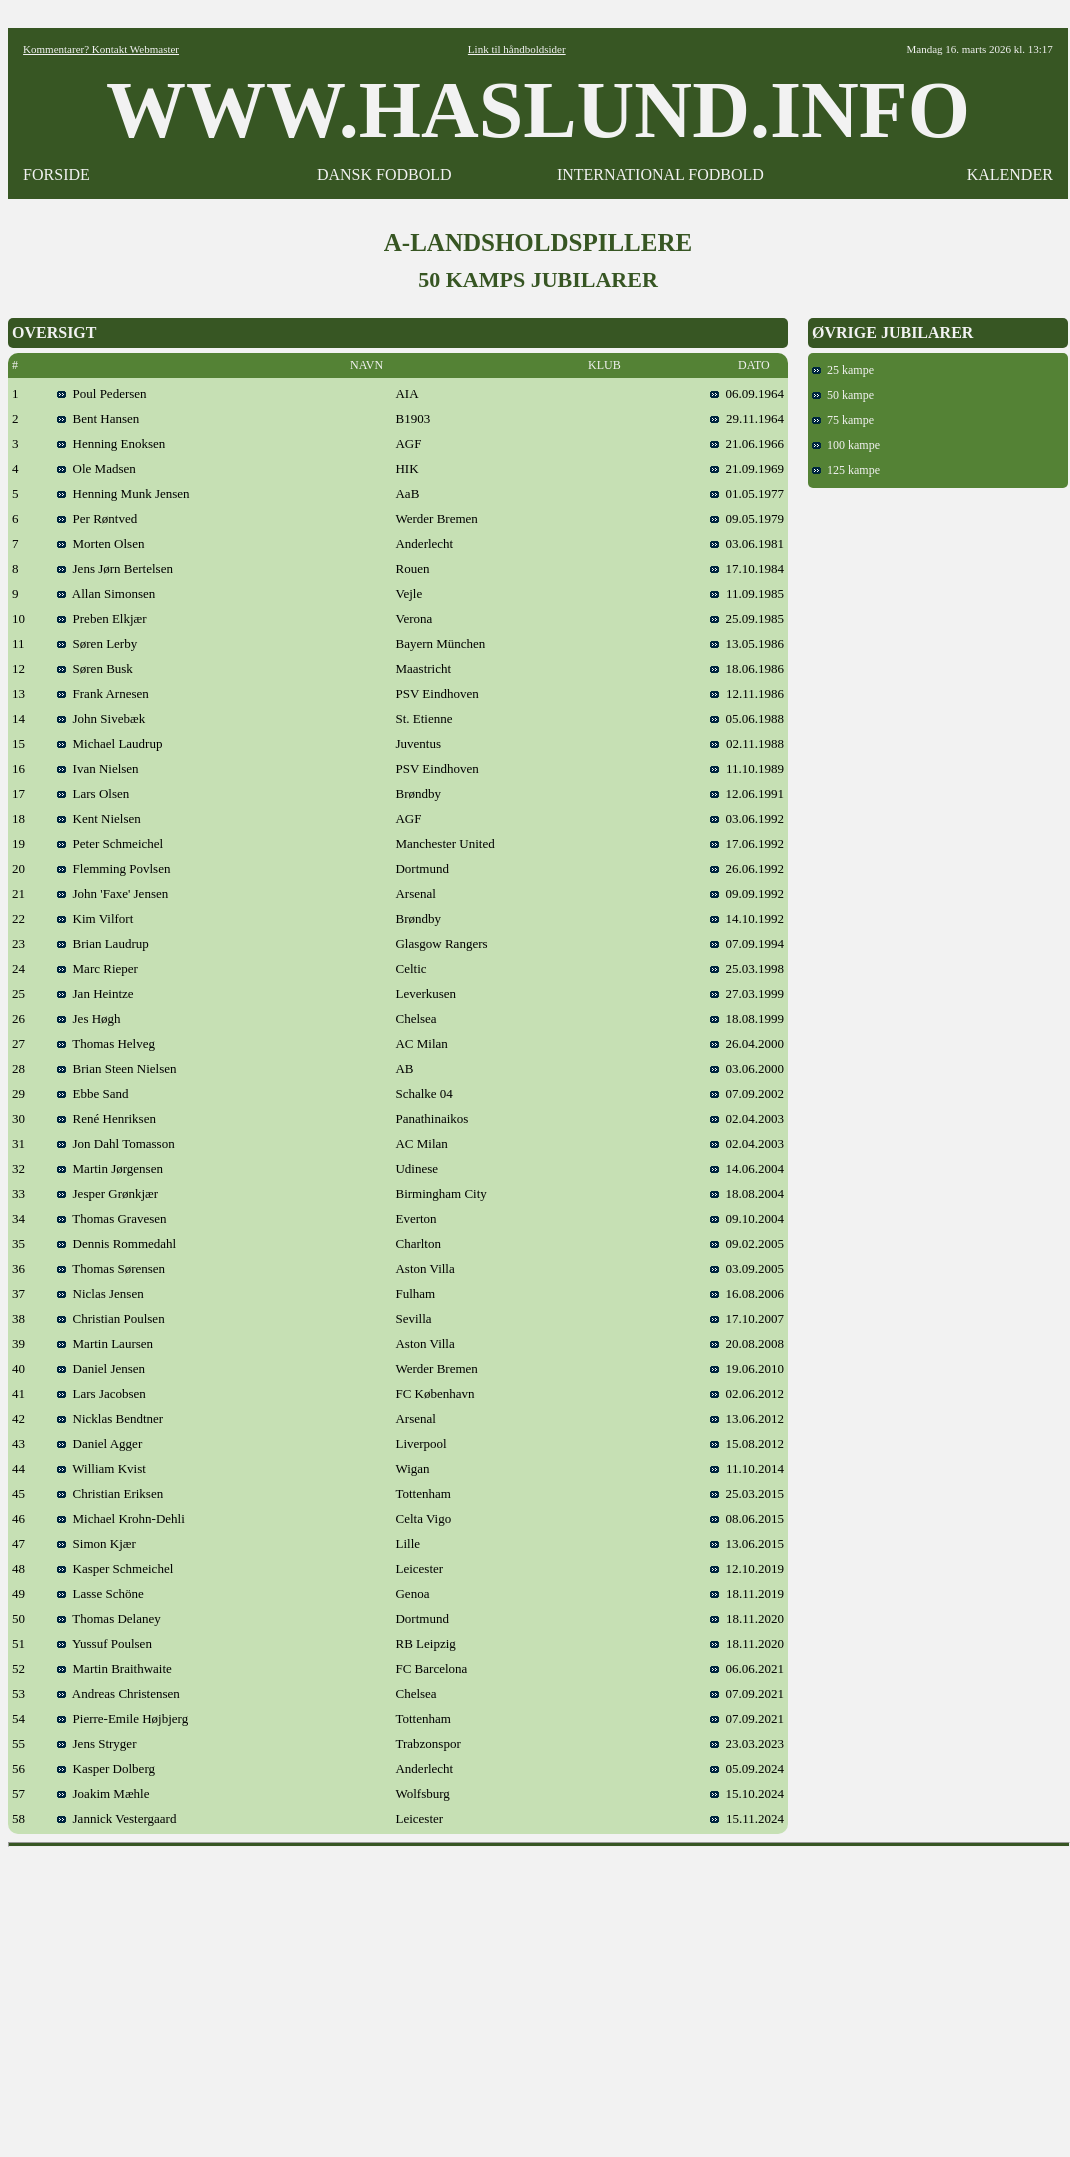 Image resolution: width=1070 pixels, height=2157 pixels. Describe the element at coordinates (747, 493) in the screenshot. I see `01.05.1977` at that location.